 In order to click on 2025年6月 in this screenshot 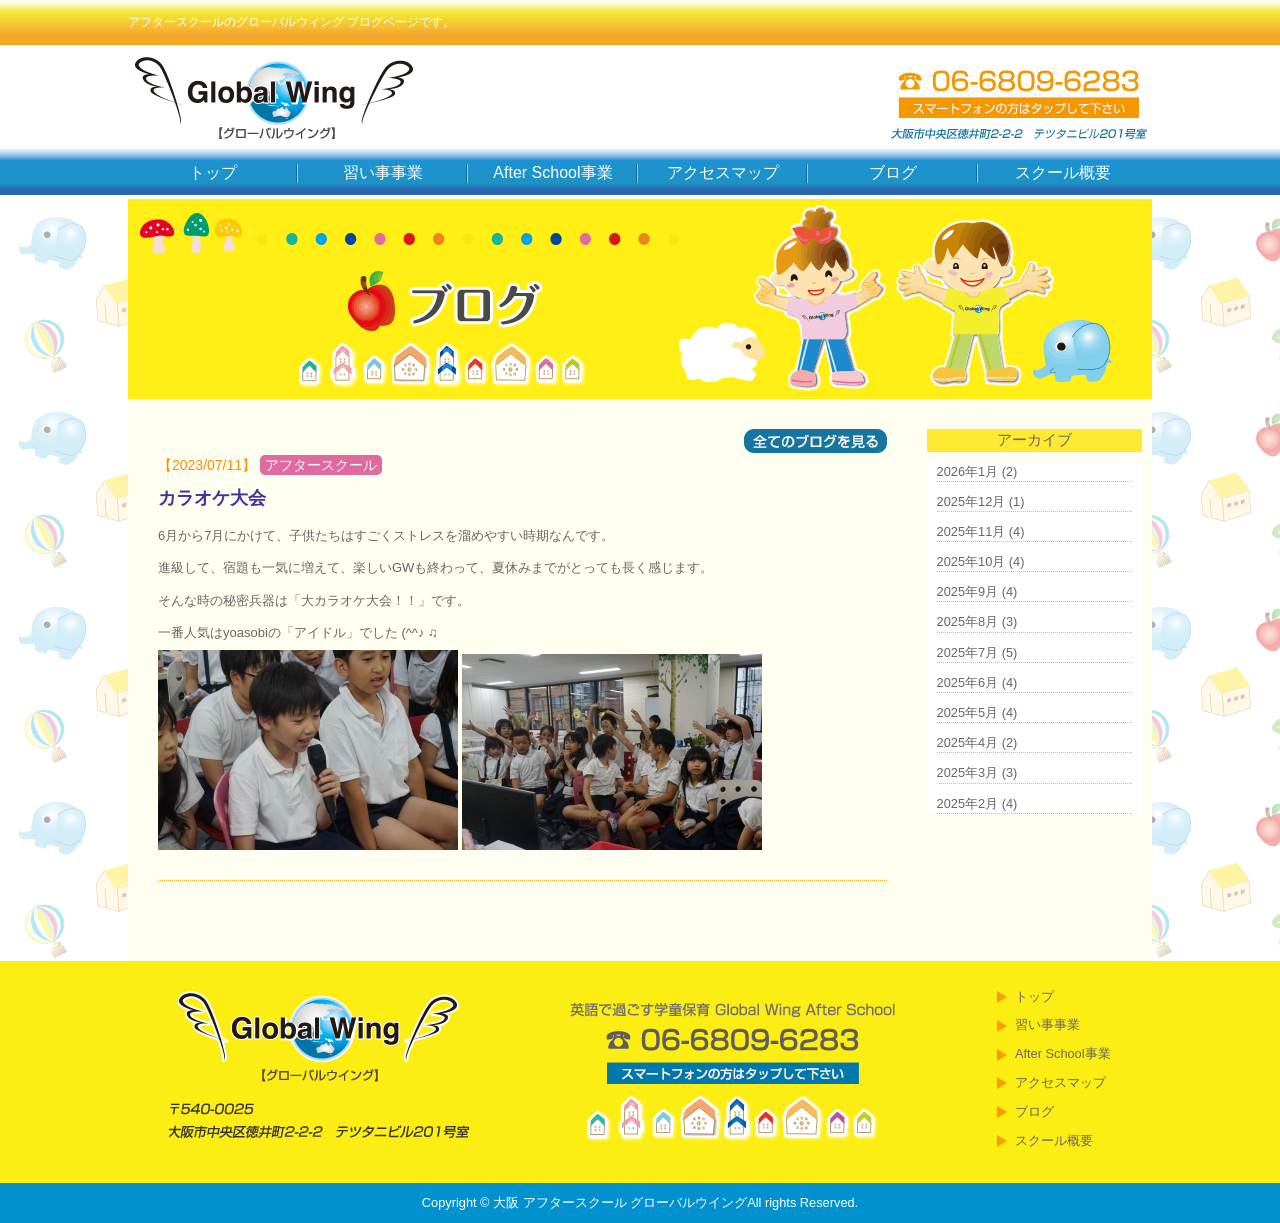, I will do `click(968, 682)`.